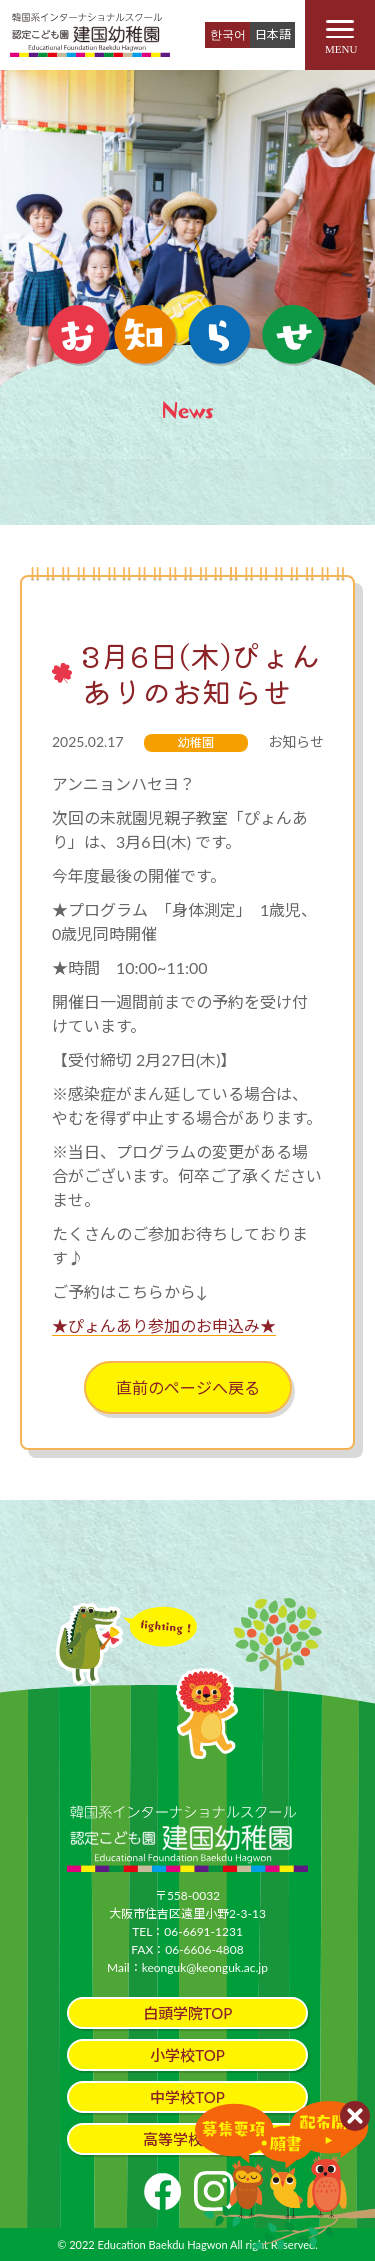 This screenshot has width=375, height=2261. Describe the element at coordinates (273, 34) in the screenshot. I see `日本語` at that location.